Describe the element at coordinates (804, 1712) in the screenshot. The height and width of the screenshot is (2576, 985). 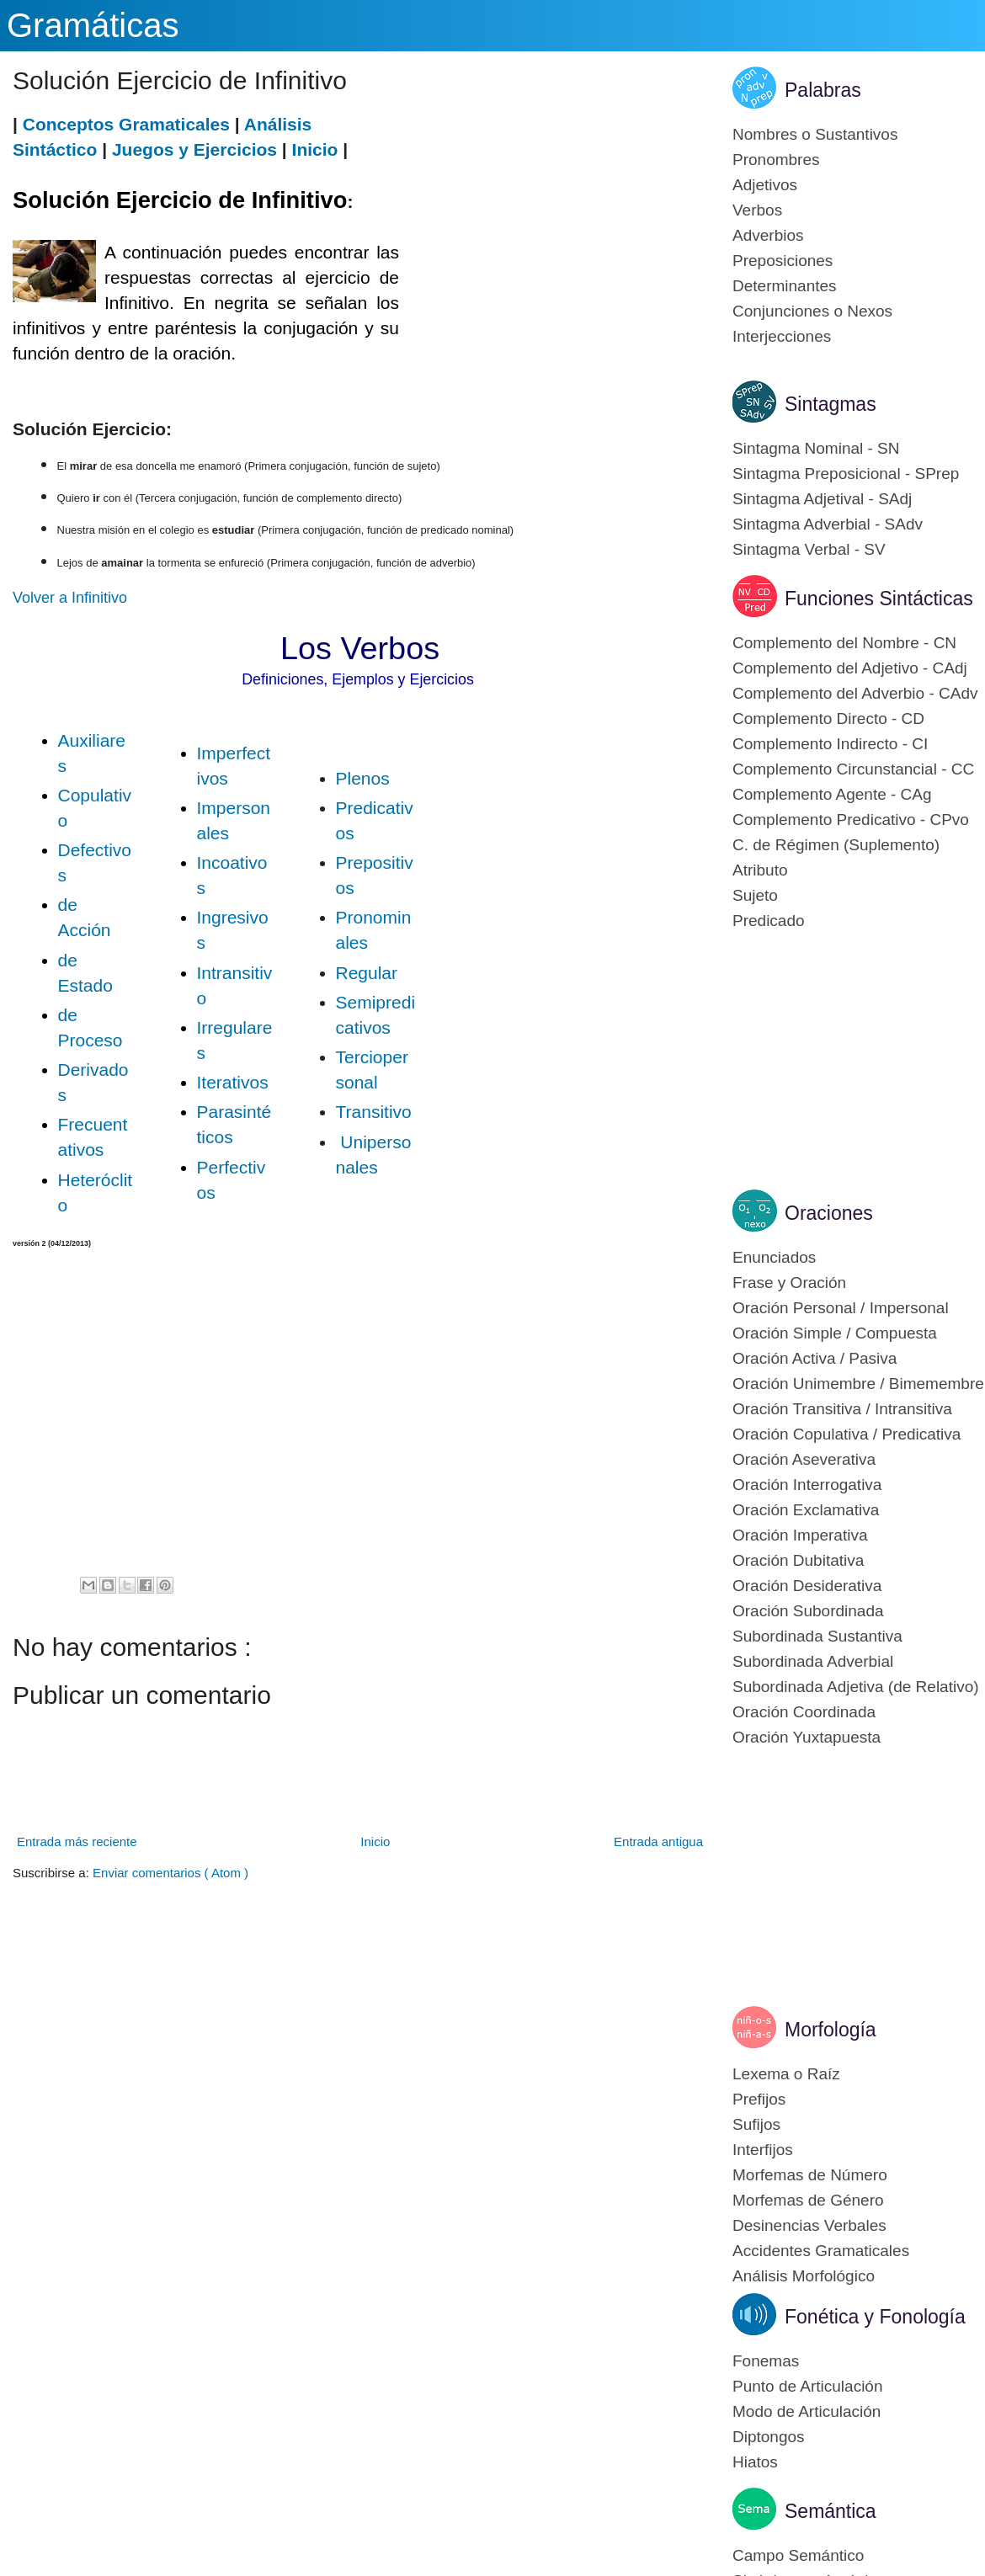
I see `Oración Coordinada` at that location.